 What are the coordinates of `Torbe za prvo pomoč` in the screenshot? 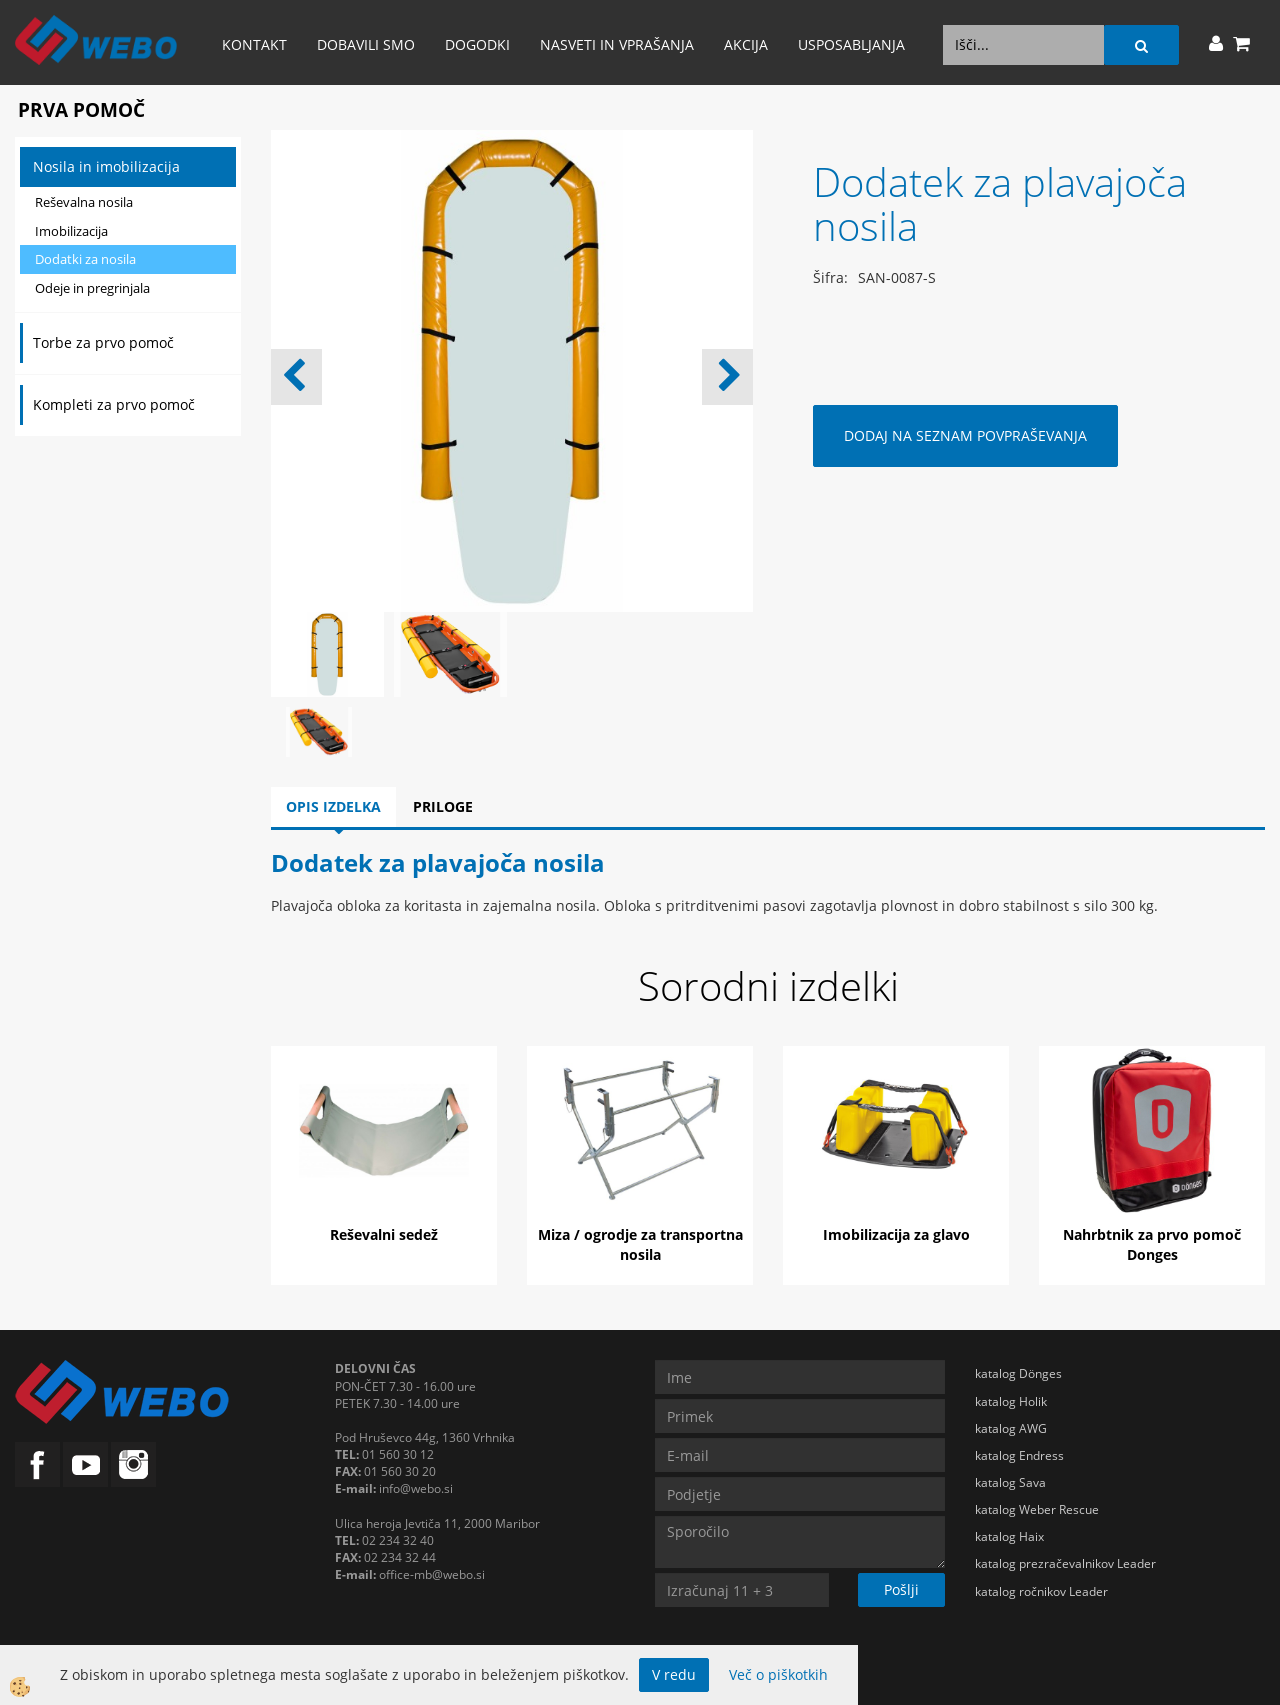 It's located at (103, 342).